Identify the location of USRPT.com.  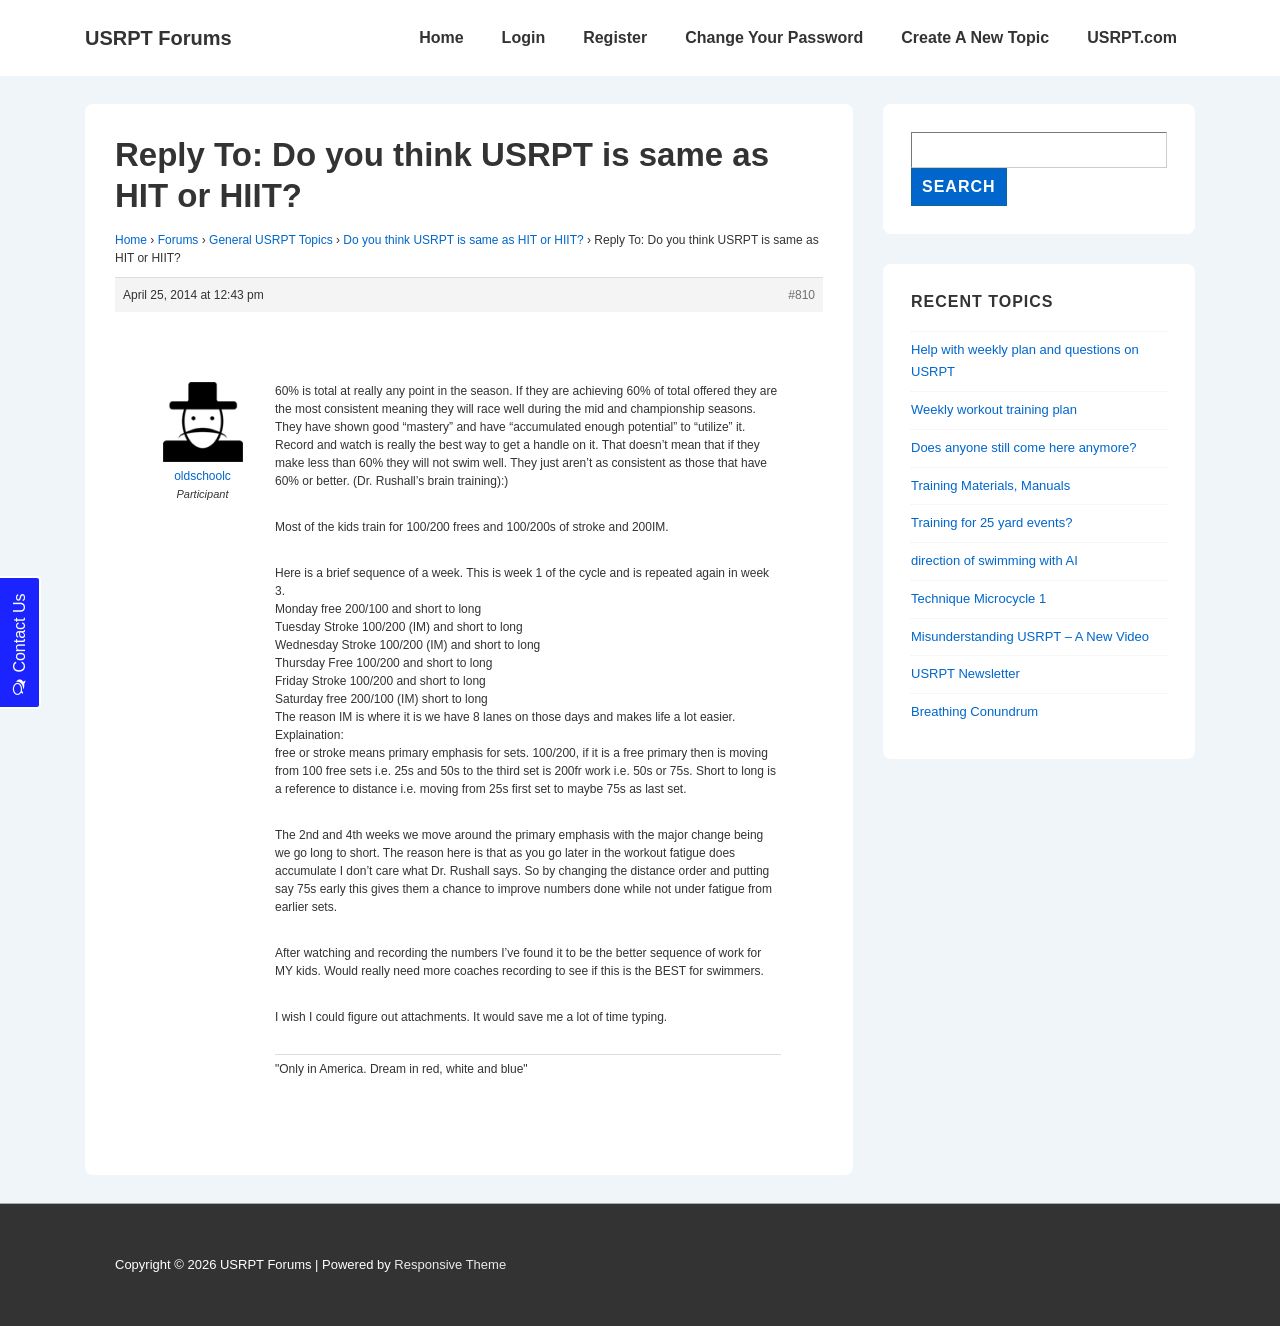
(1132, 37).